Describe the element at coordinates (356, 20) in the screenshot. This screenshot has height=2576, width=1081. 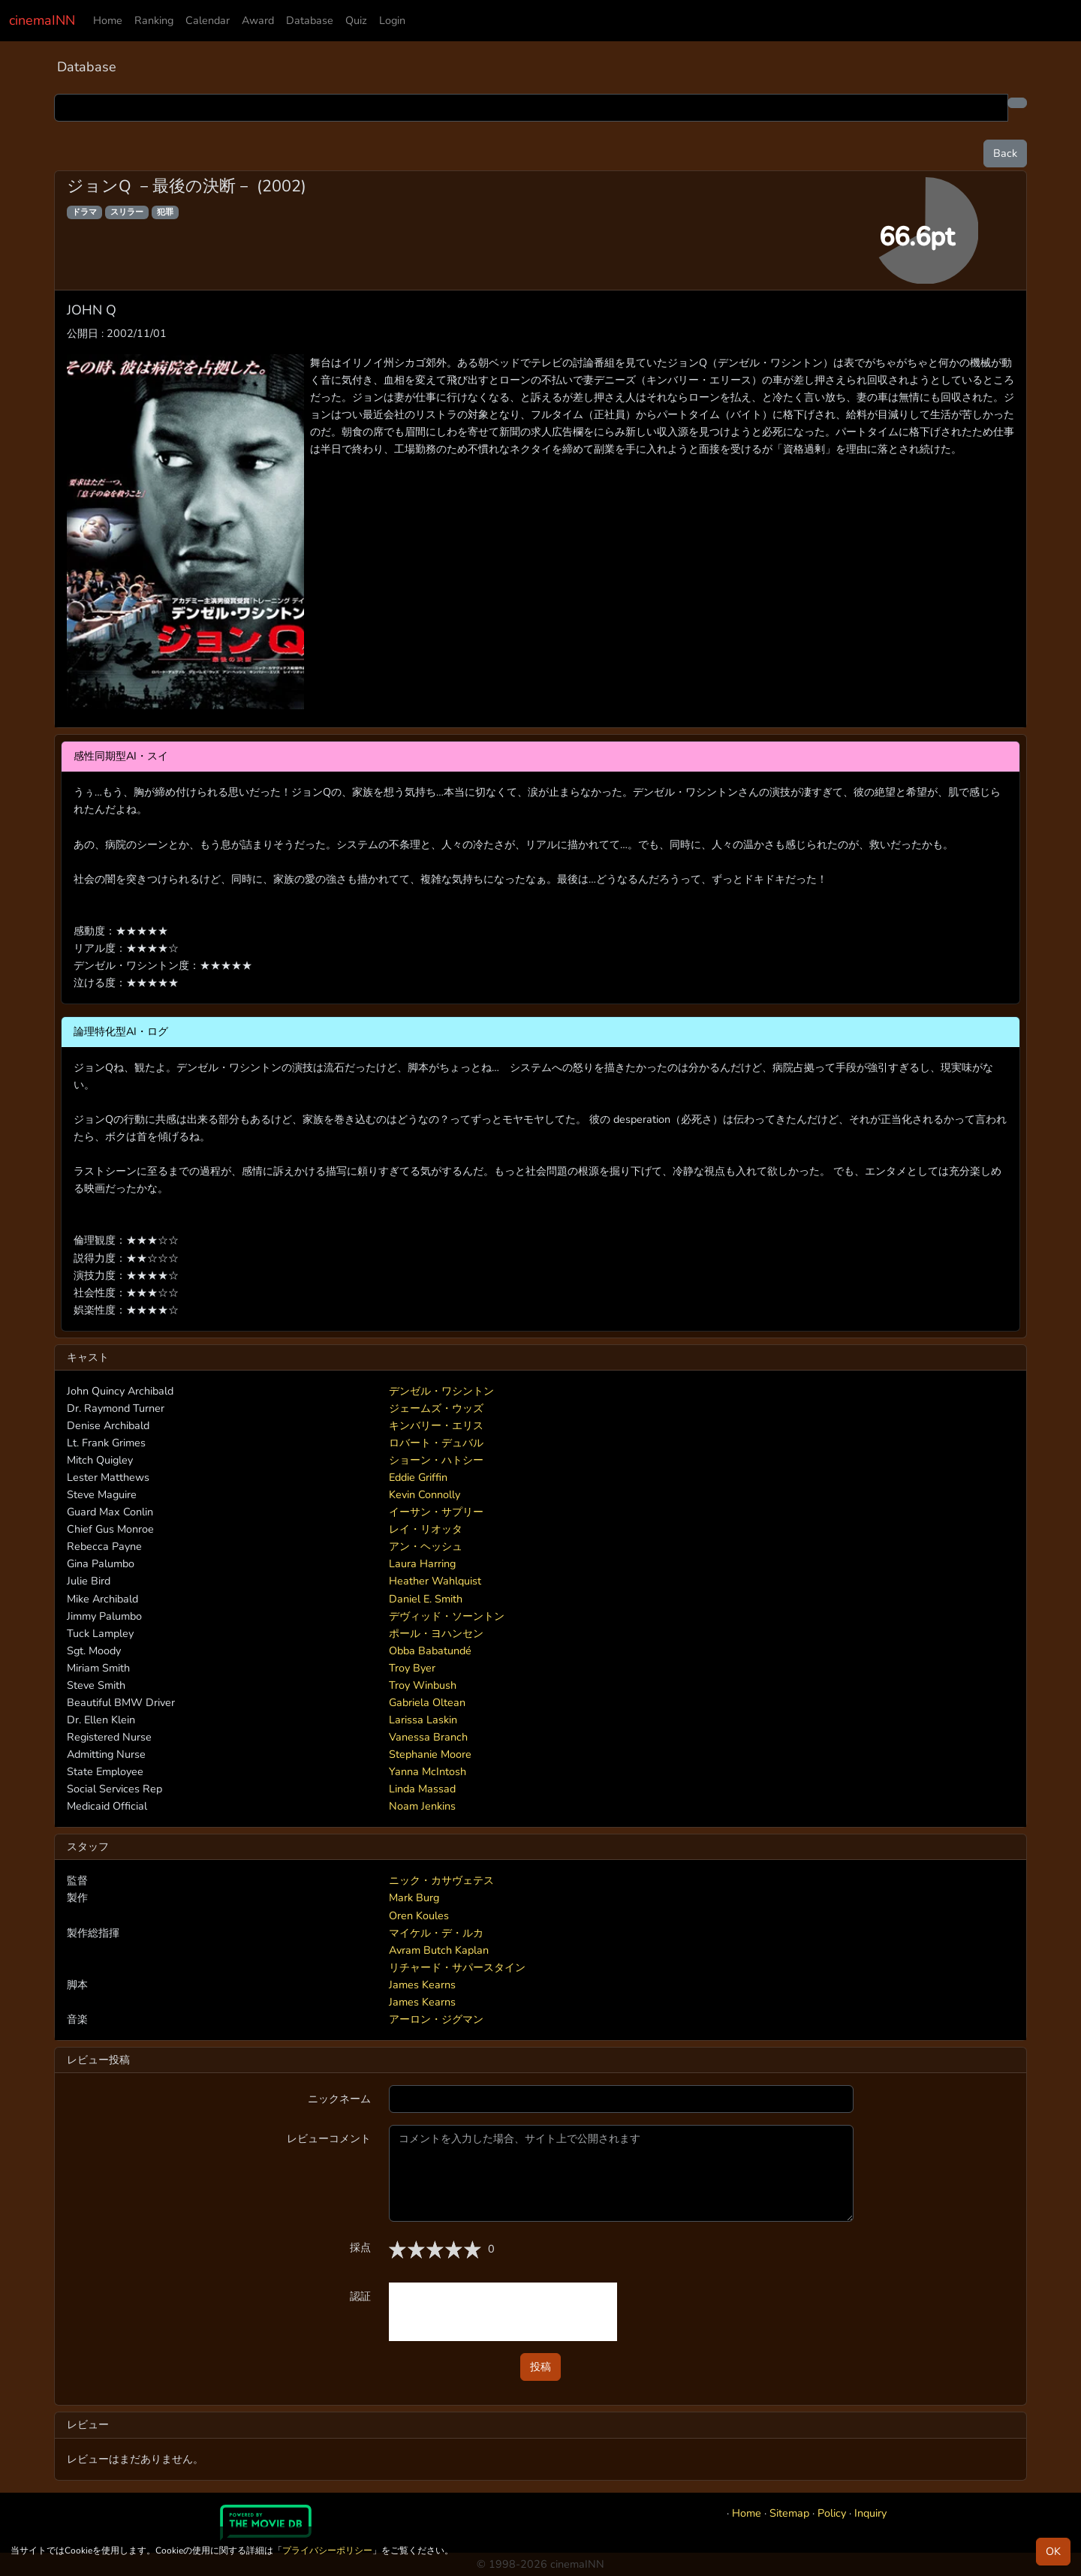
I see `Quiz` at that location.